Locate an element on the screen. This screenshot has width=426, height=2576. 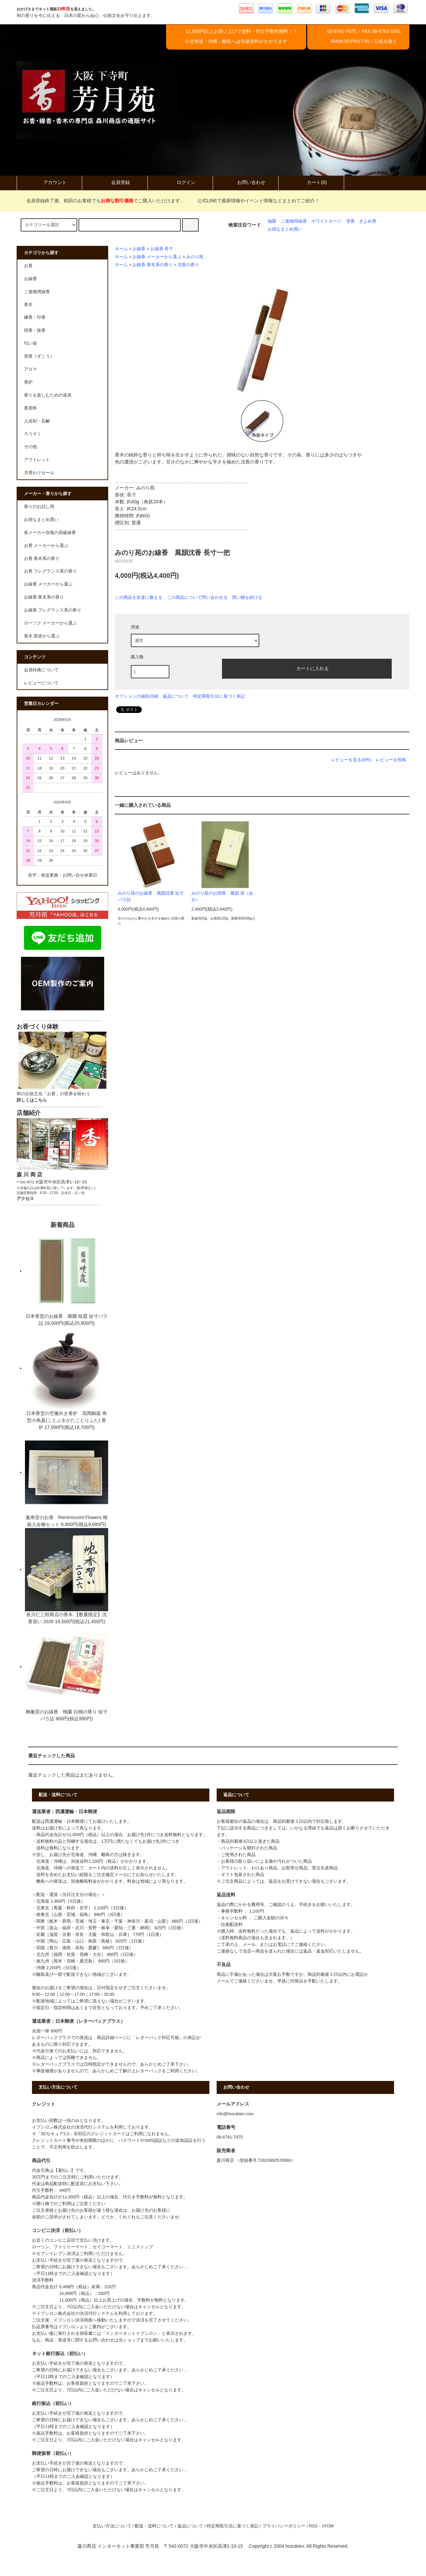
オプションの値段詳細 is located at coordinates (136, 696).